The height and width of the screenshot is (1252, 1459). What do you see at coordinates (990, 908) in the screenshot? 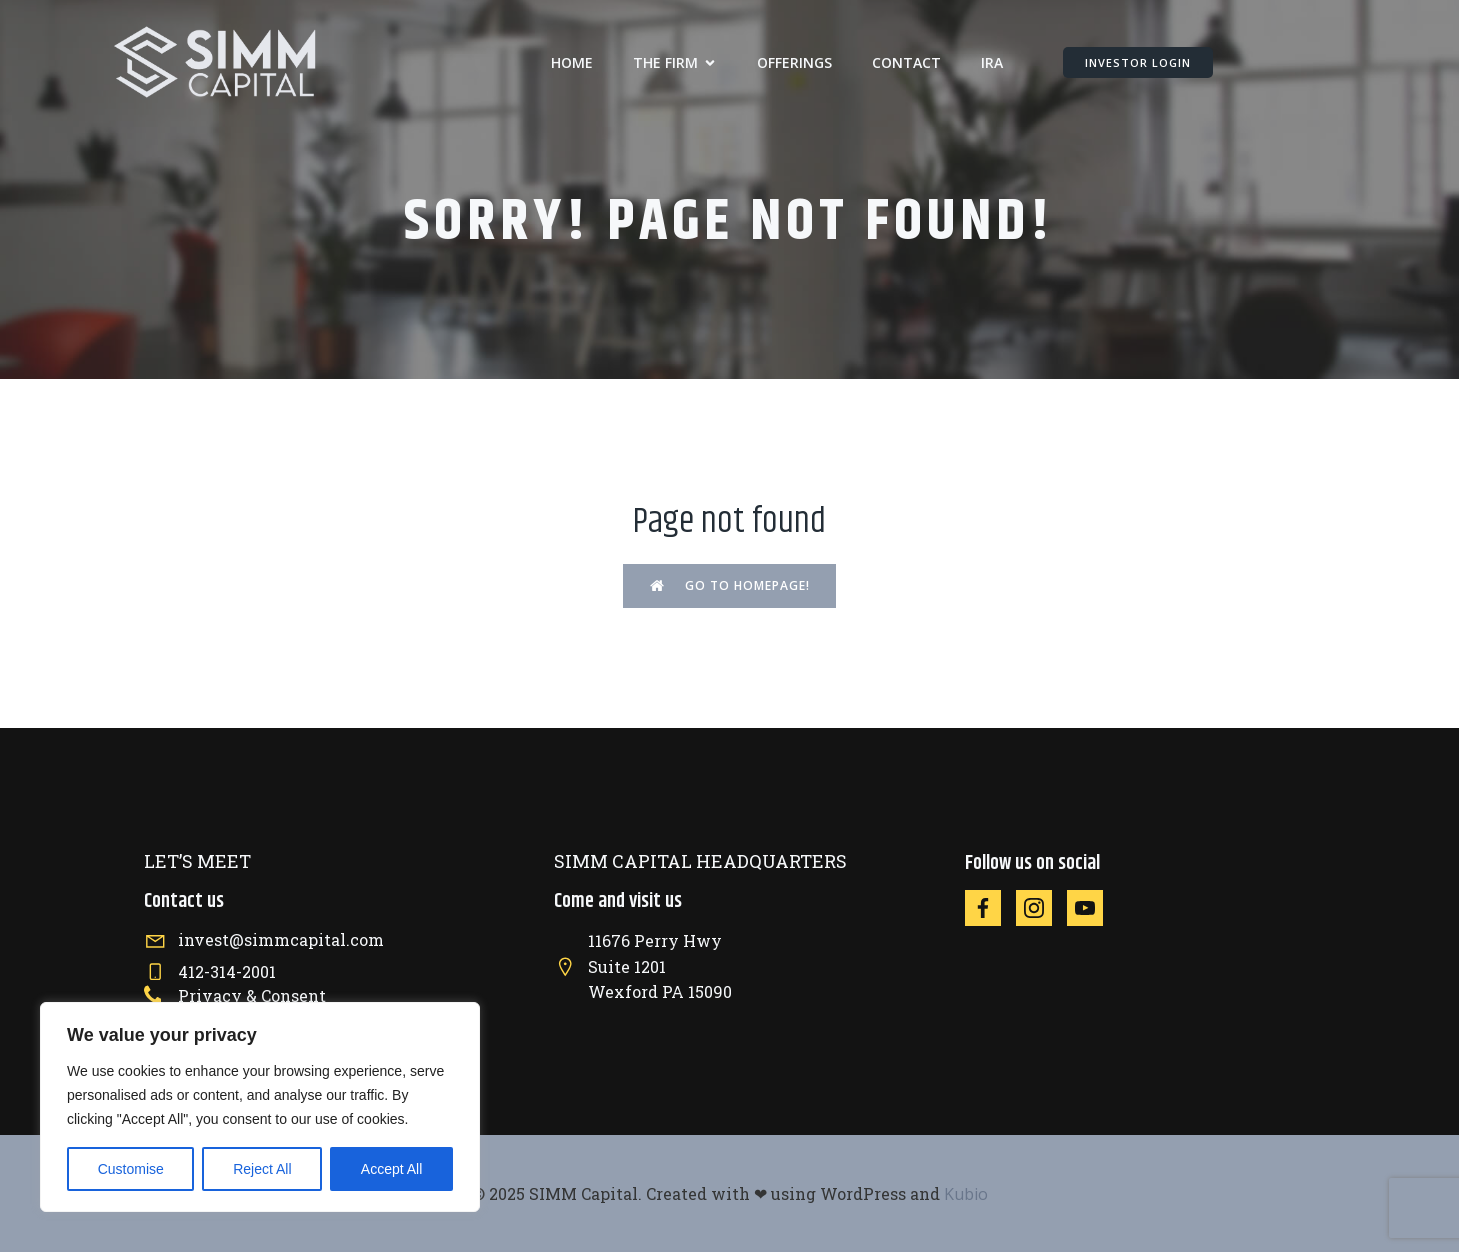
I see `[Social link: https://facebook.com/simmcapital]` at bounding box center [990, 908].